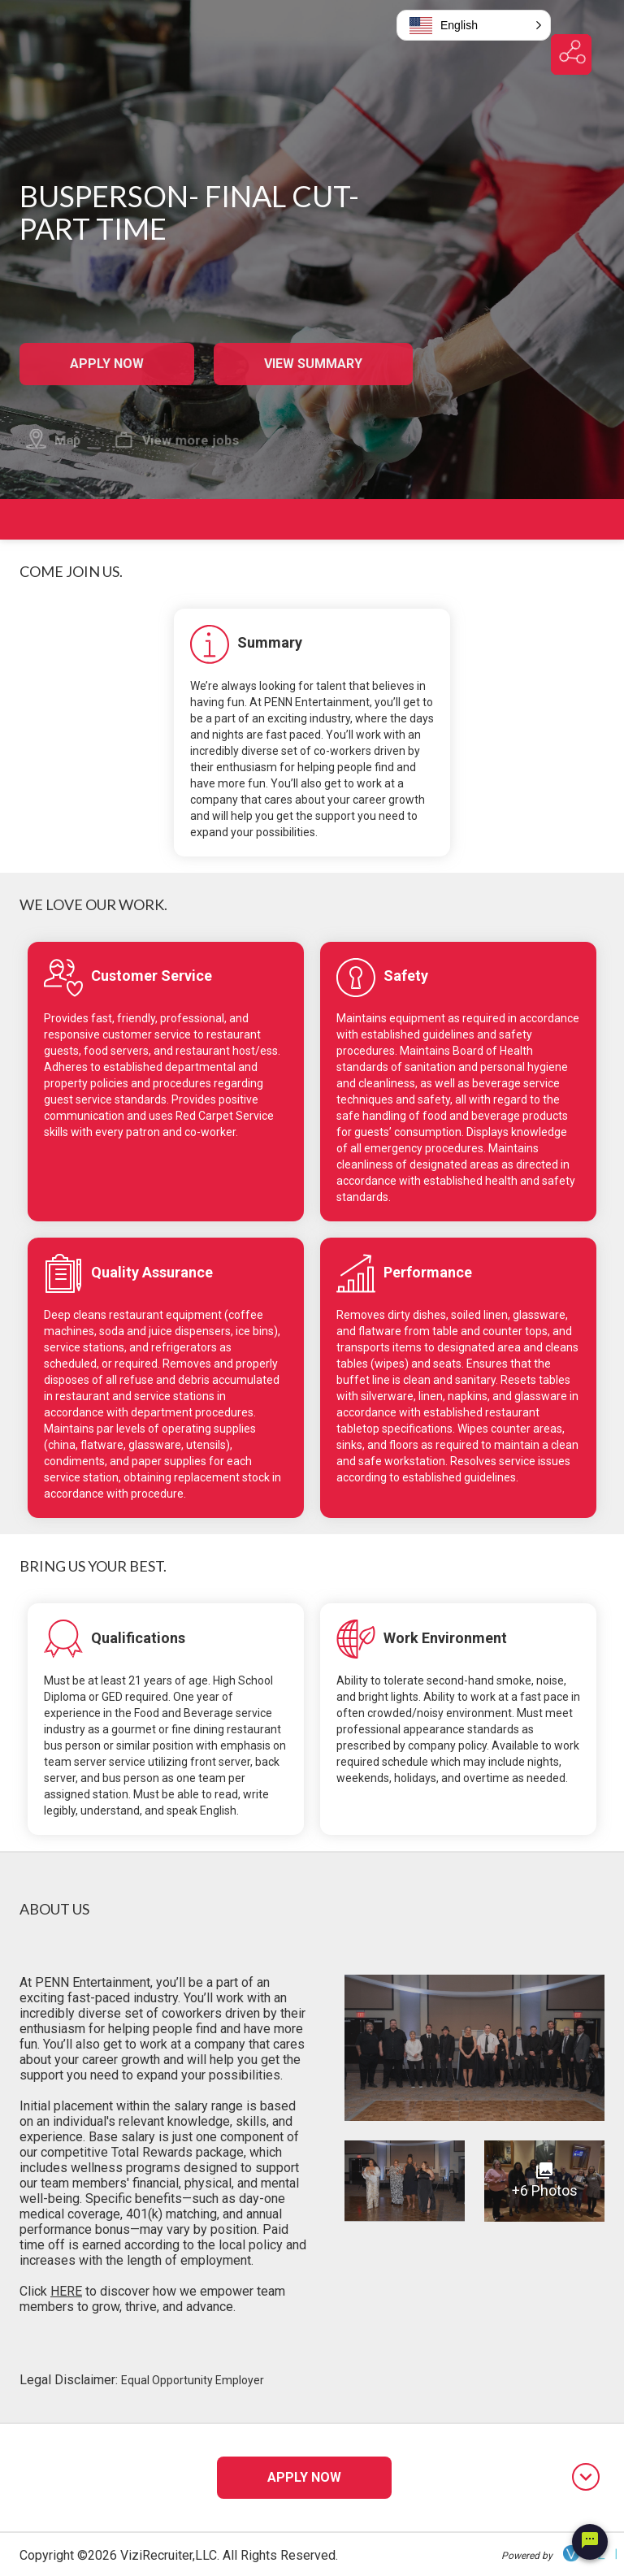  Describe the element at coordinates (599, 778) in the screenshot. I see `[jump to summary]` at that location.